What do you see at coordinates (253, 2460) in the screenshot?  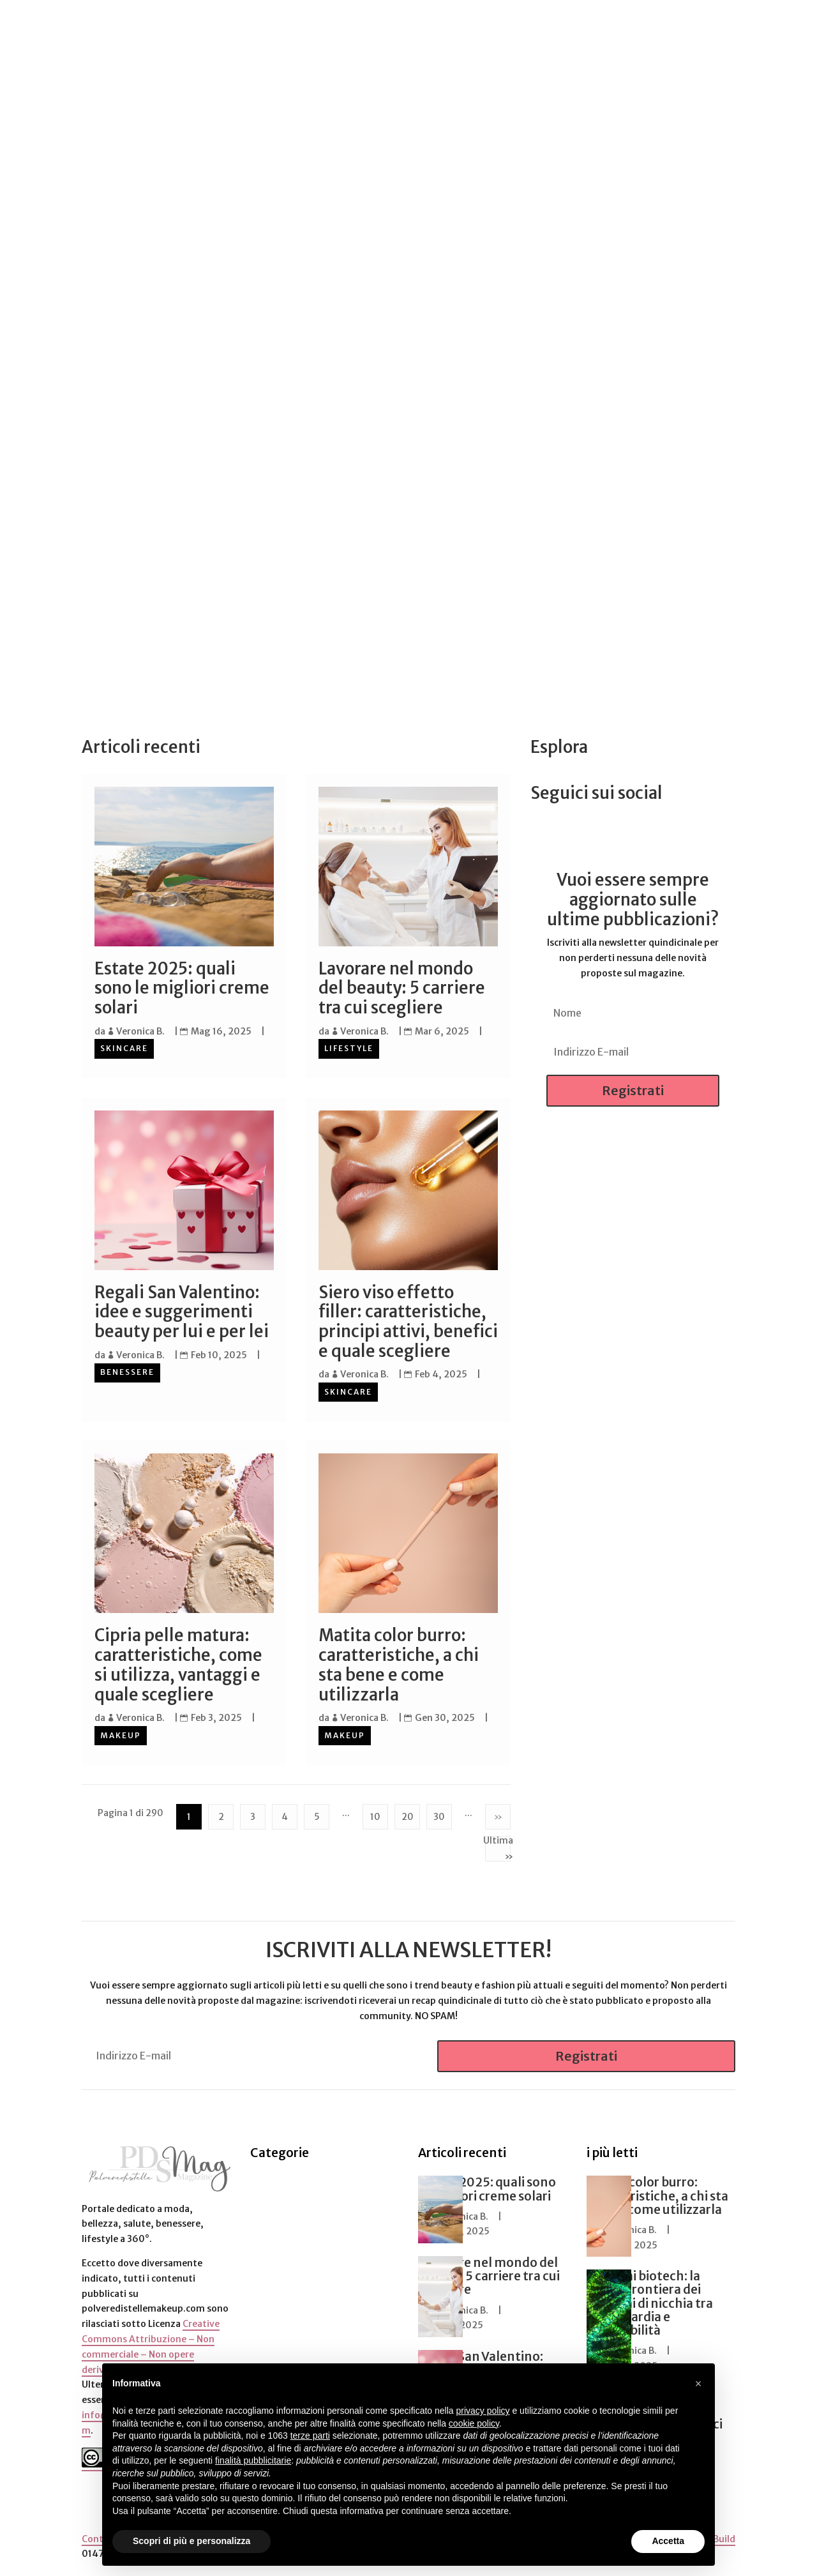 I see `finalità pubblicitarie` at bounding box center [253, 2460].